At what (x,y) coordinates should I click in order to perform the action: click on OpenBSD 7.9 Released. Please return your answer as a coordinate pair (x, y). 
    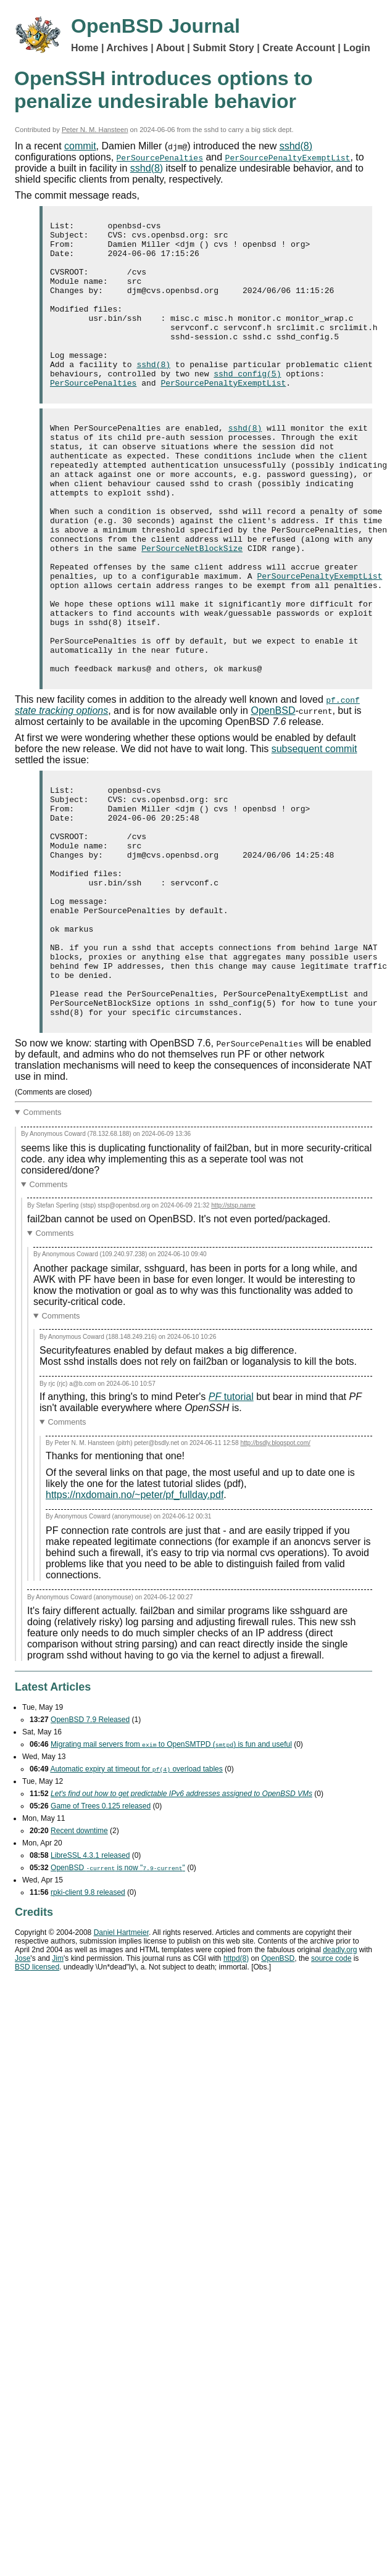
    Looking at the image, I should click on (90, 1849).